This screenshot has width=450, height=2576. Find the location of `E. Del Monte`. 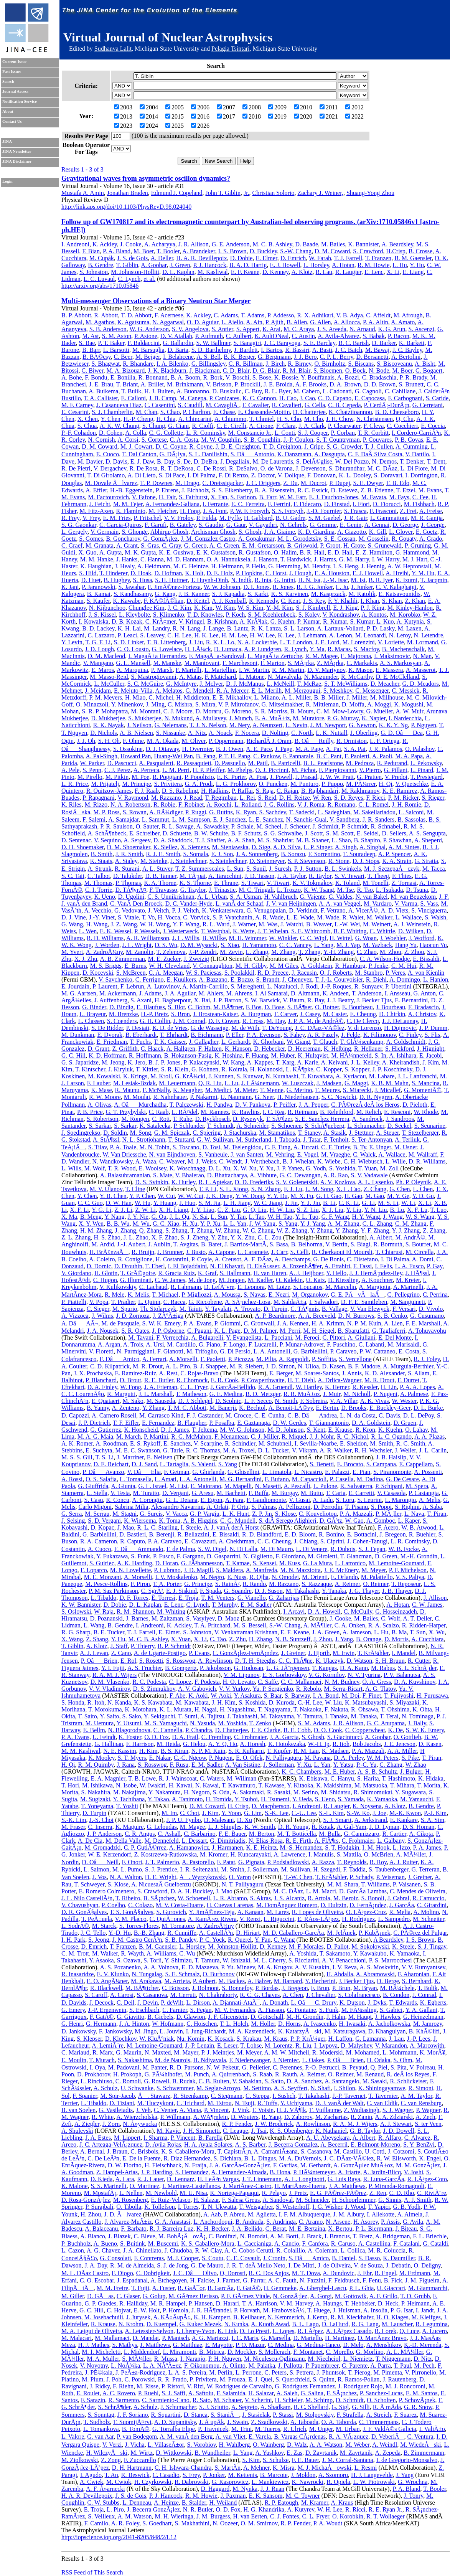

E. Del Monte is located at coordinates (395, 1337).